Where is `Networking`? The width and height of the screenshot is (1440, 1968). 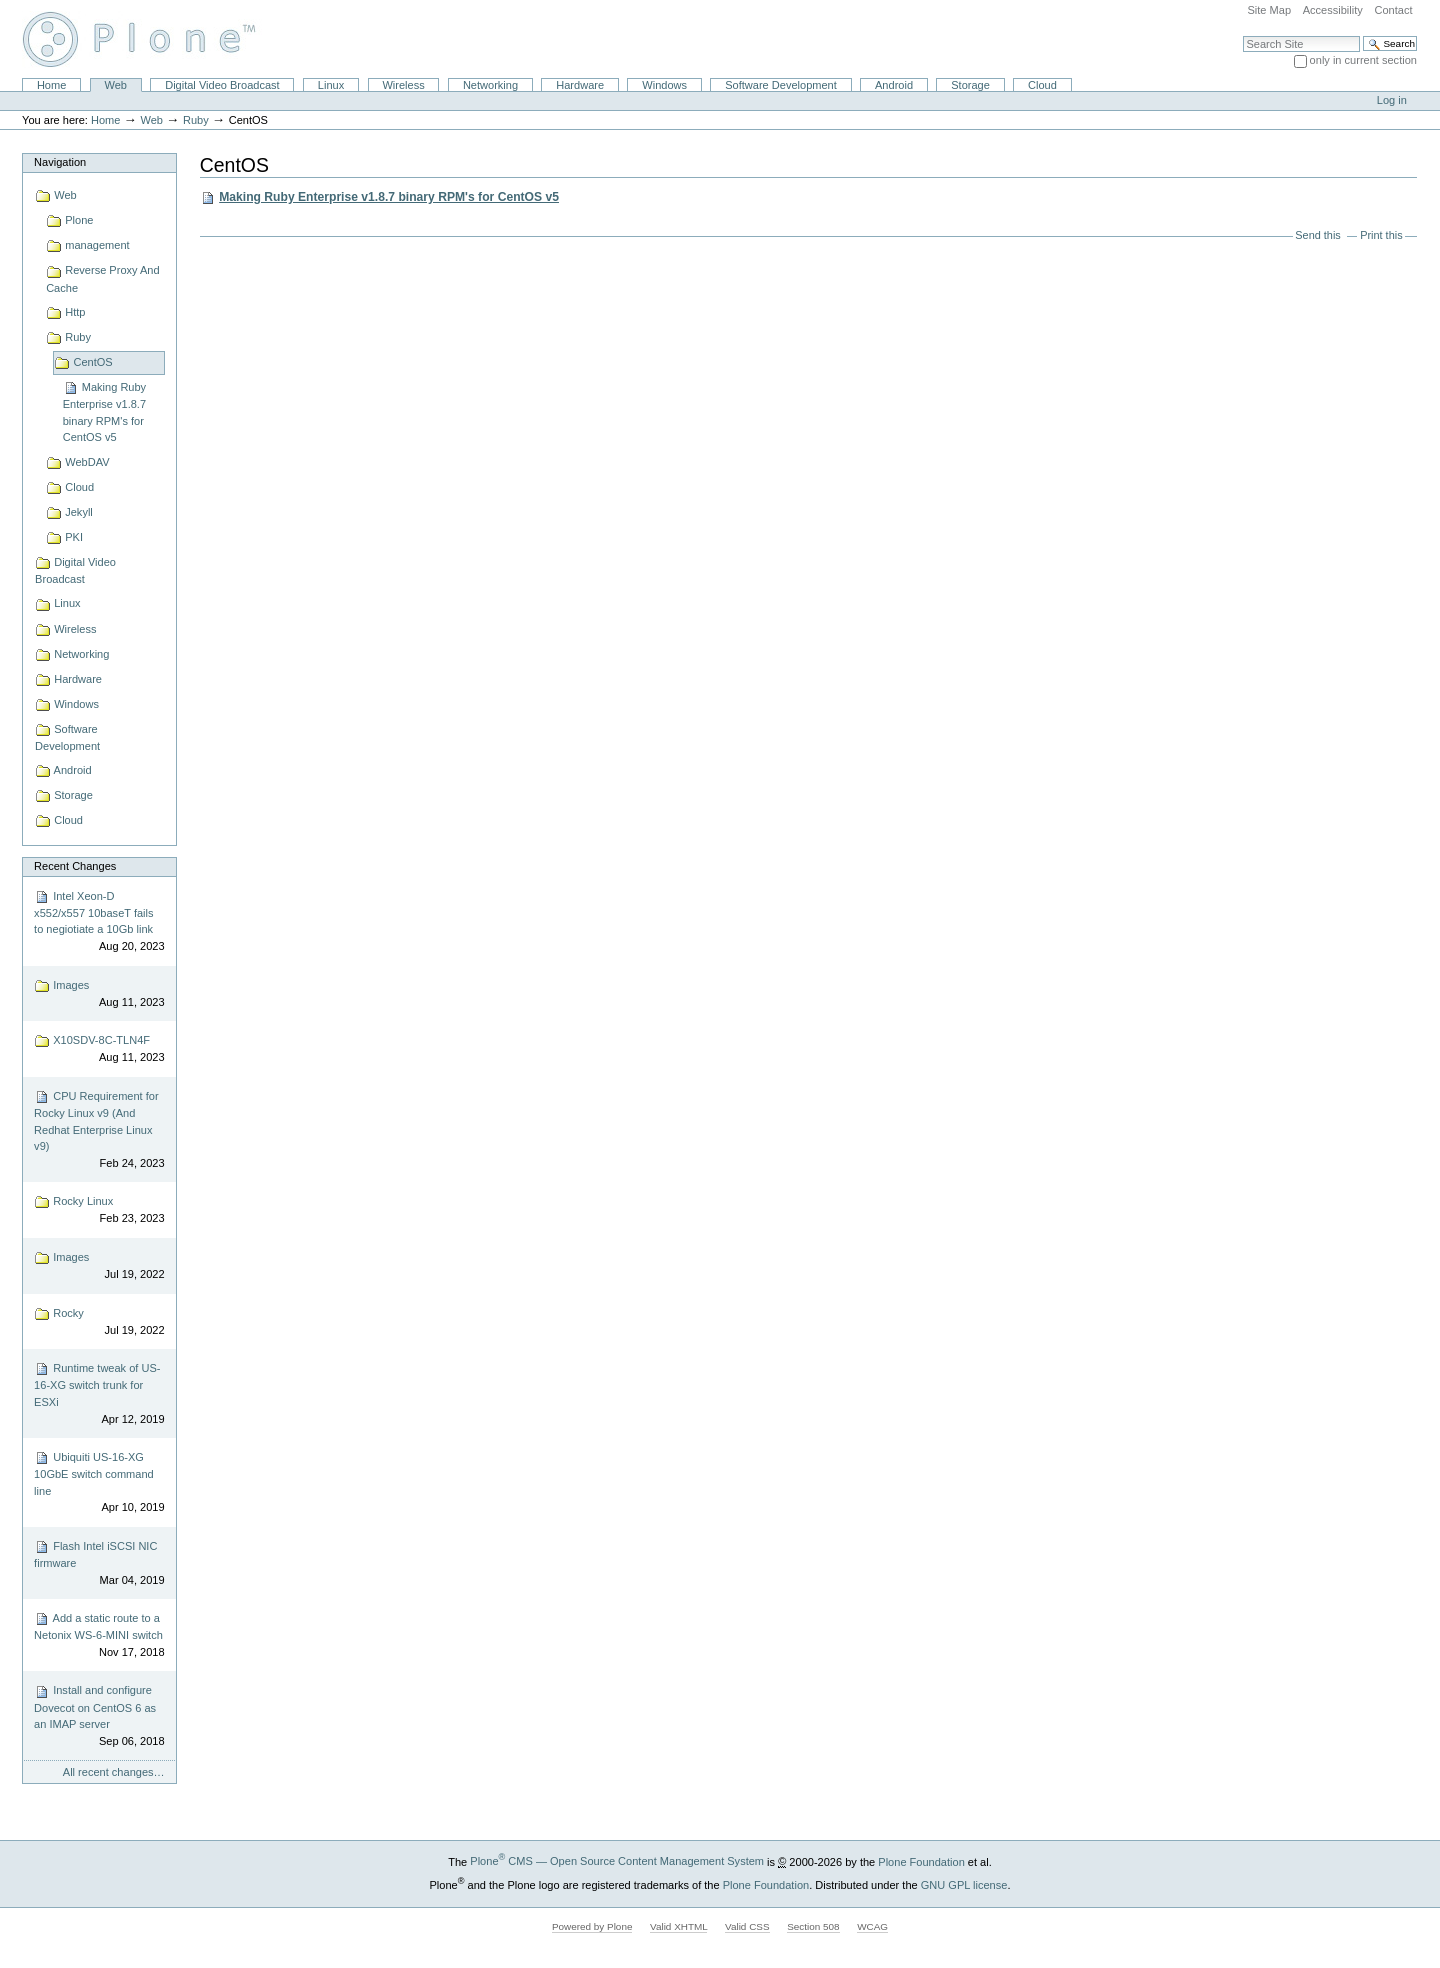 Networking is located at coordinates (490, 85).